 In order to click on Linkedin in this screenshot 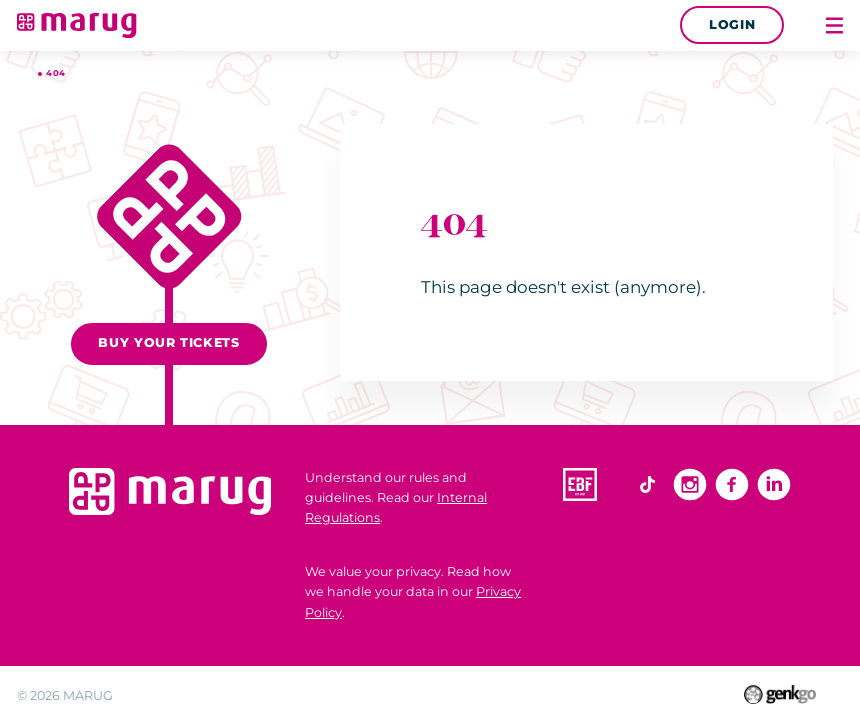, I will do `click(774, 485)`.